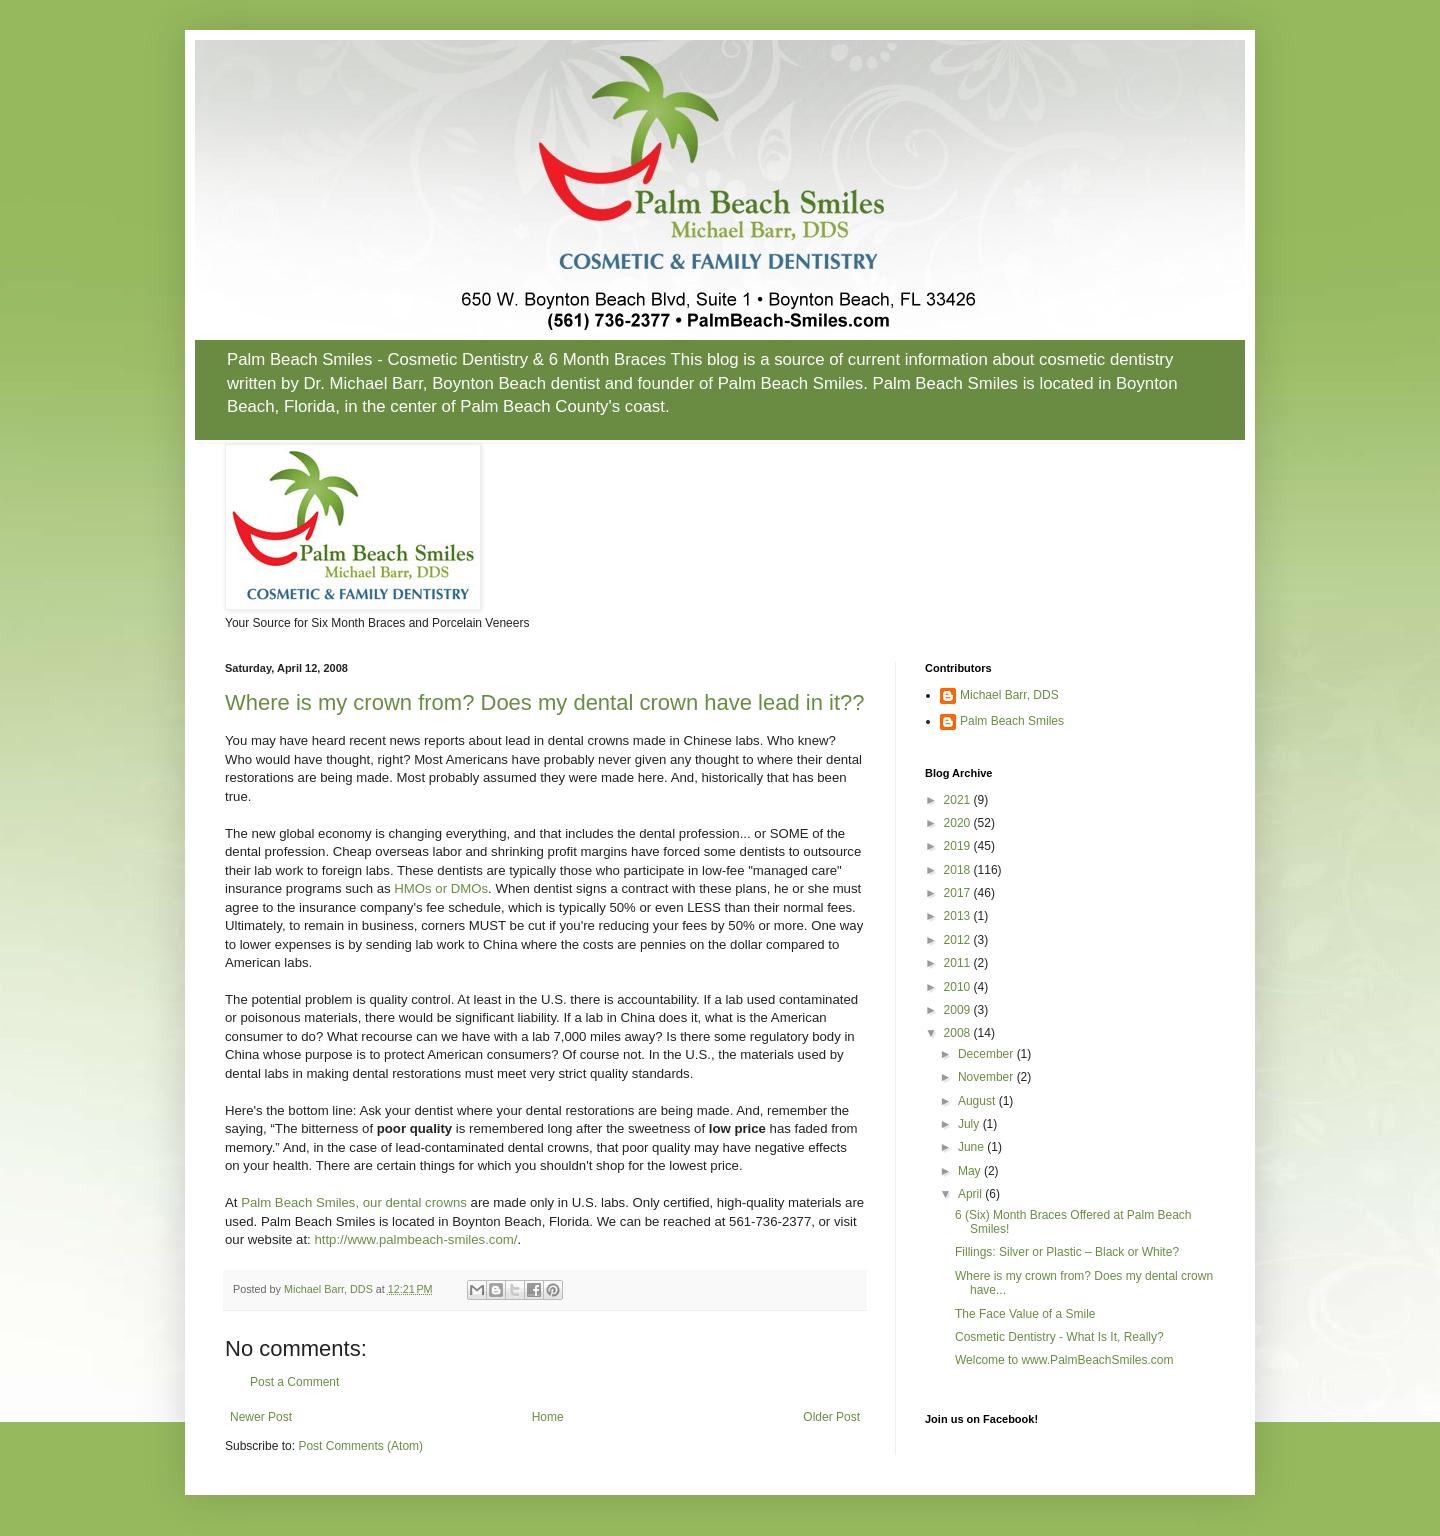 The height and width of the screenshot is (1536, 1440). I want to click on November, so click(987, 1077).